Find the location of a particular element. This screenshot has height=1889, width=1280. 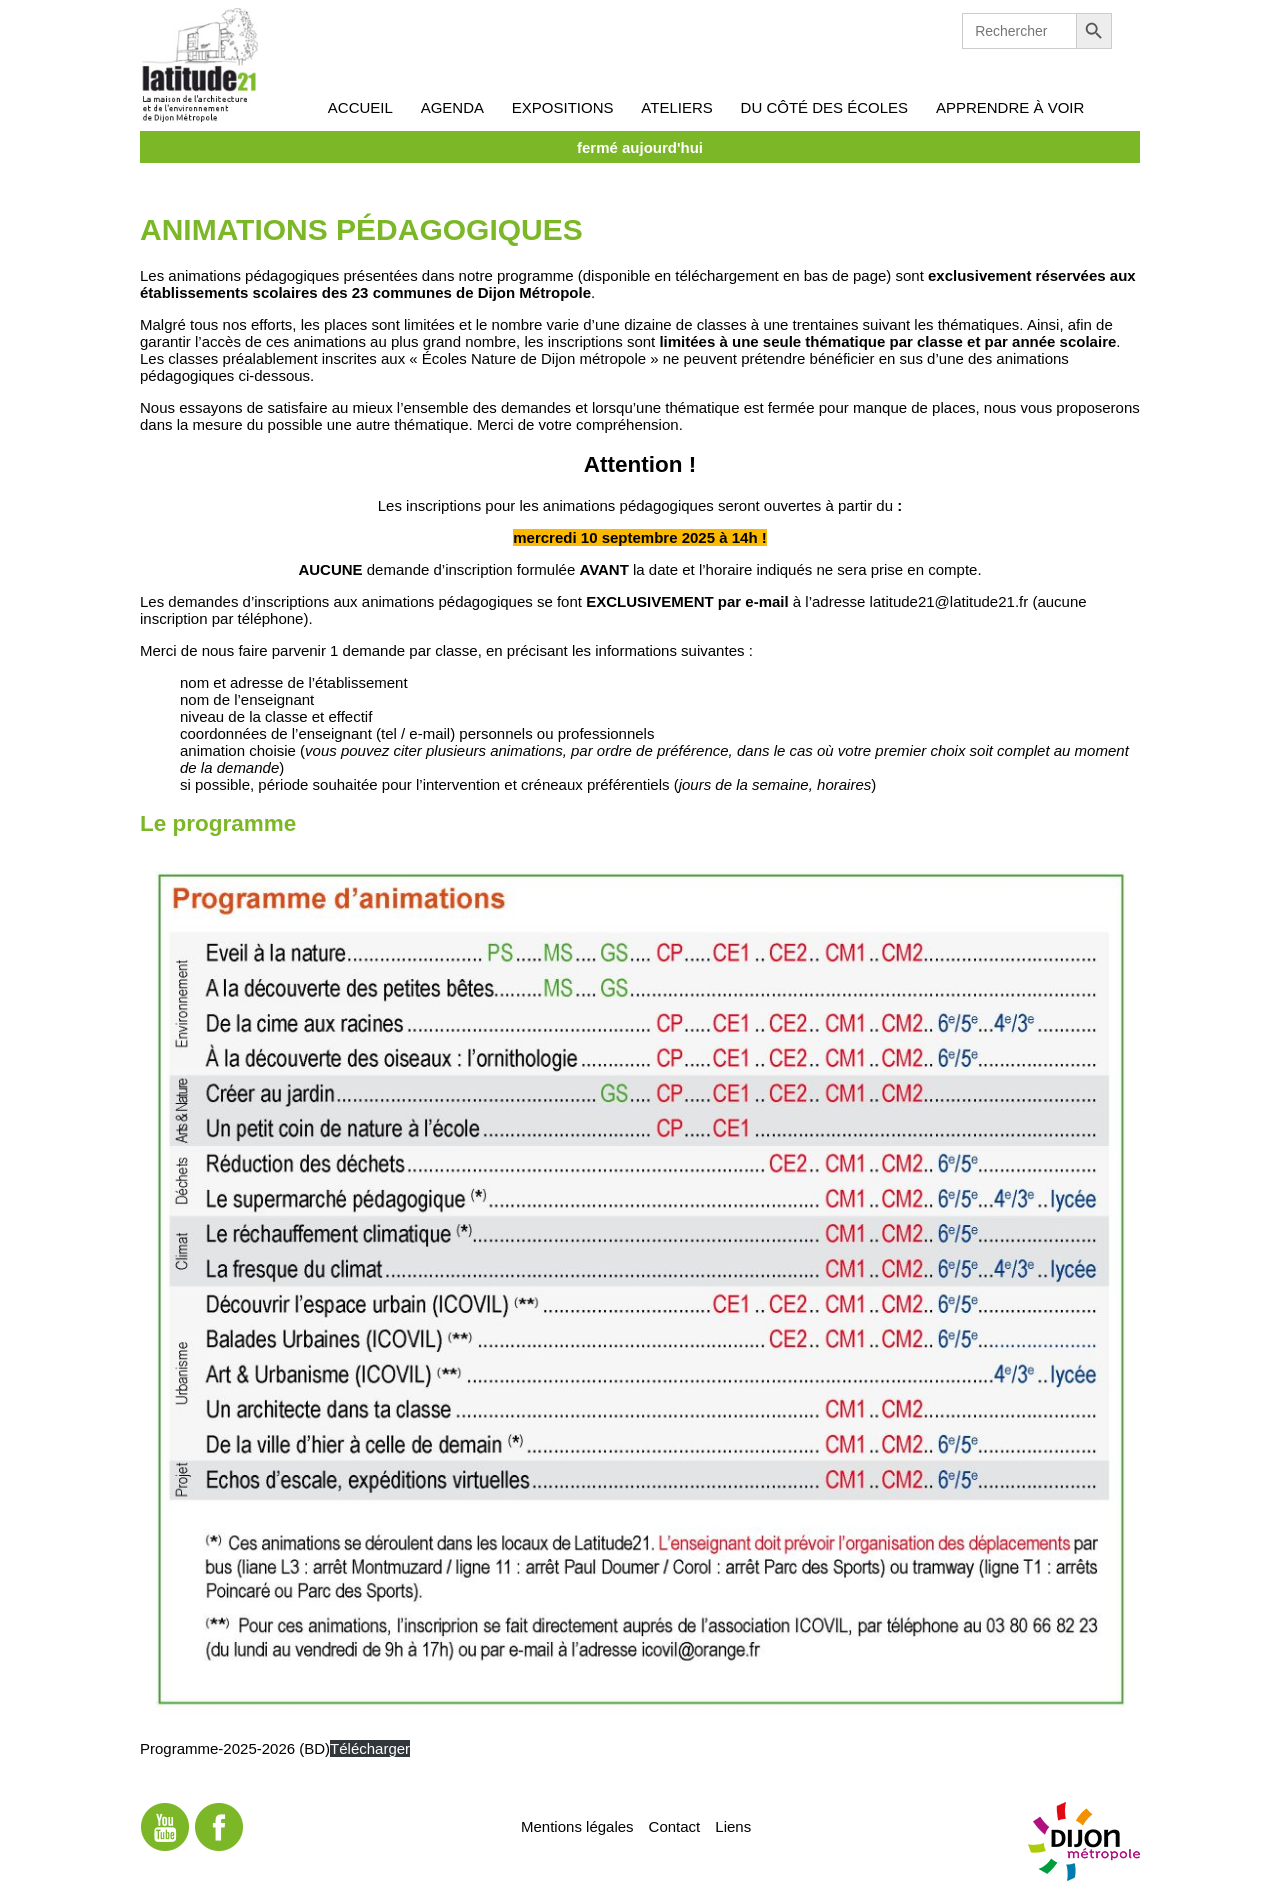

latitude21@latitude21.fr is located at coordinates (949, 601).